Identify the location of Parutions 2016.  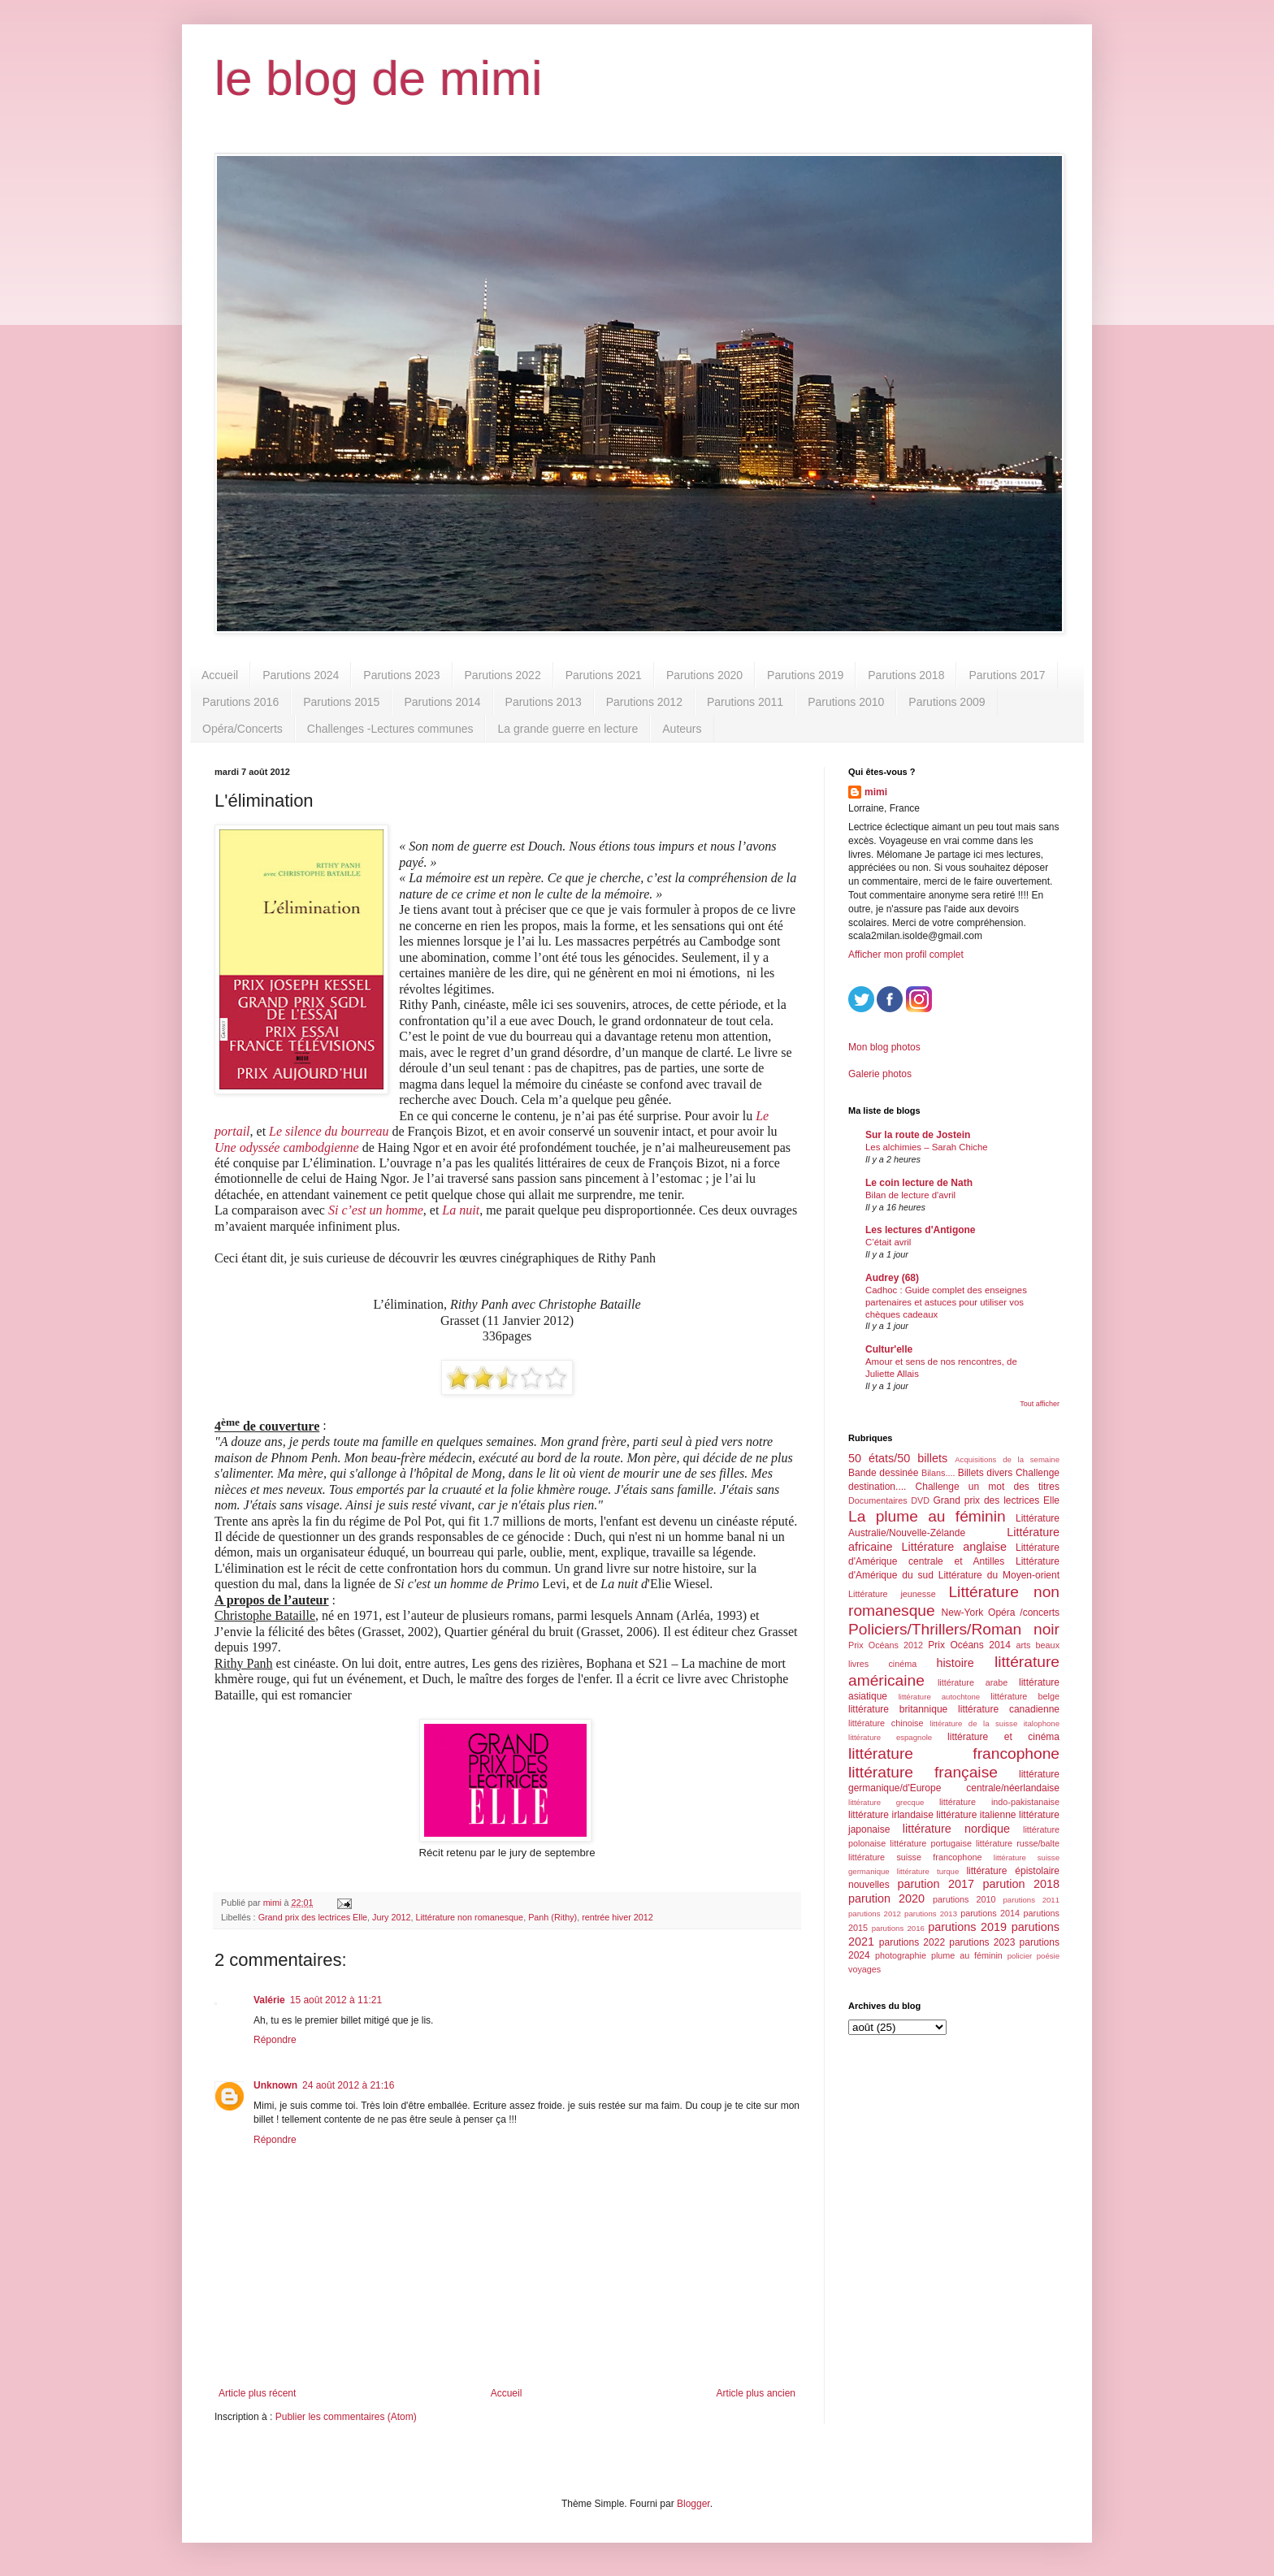
(240, 701).